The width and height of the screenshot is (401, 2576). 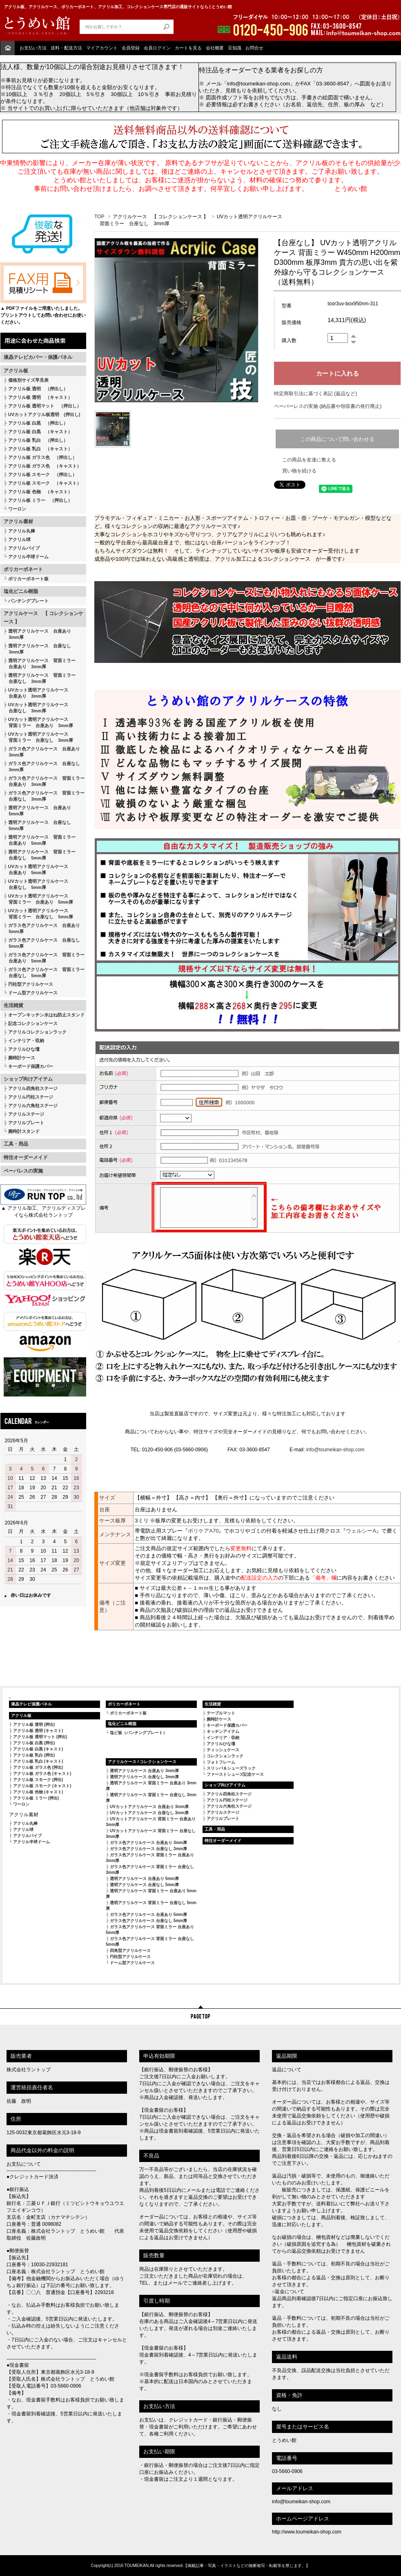 I want to click on 生活雑貨, so click(x=13, y=1005).